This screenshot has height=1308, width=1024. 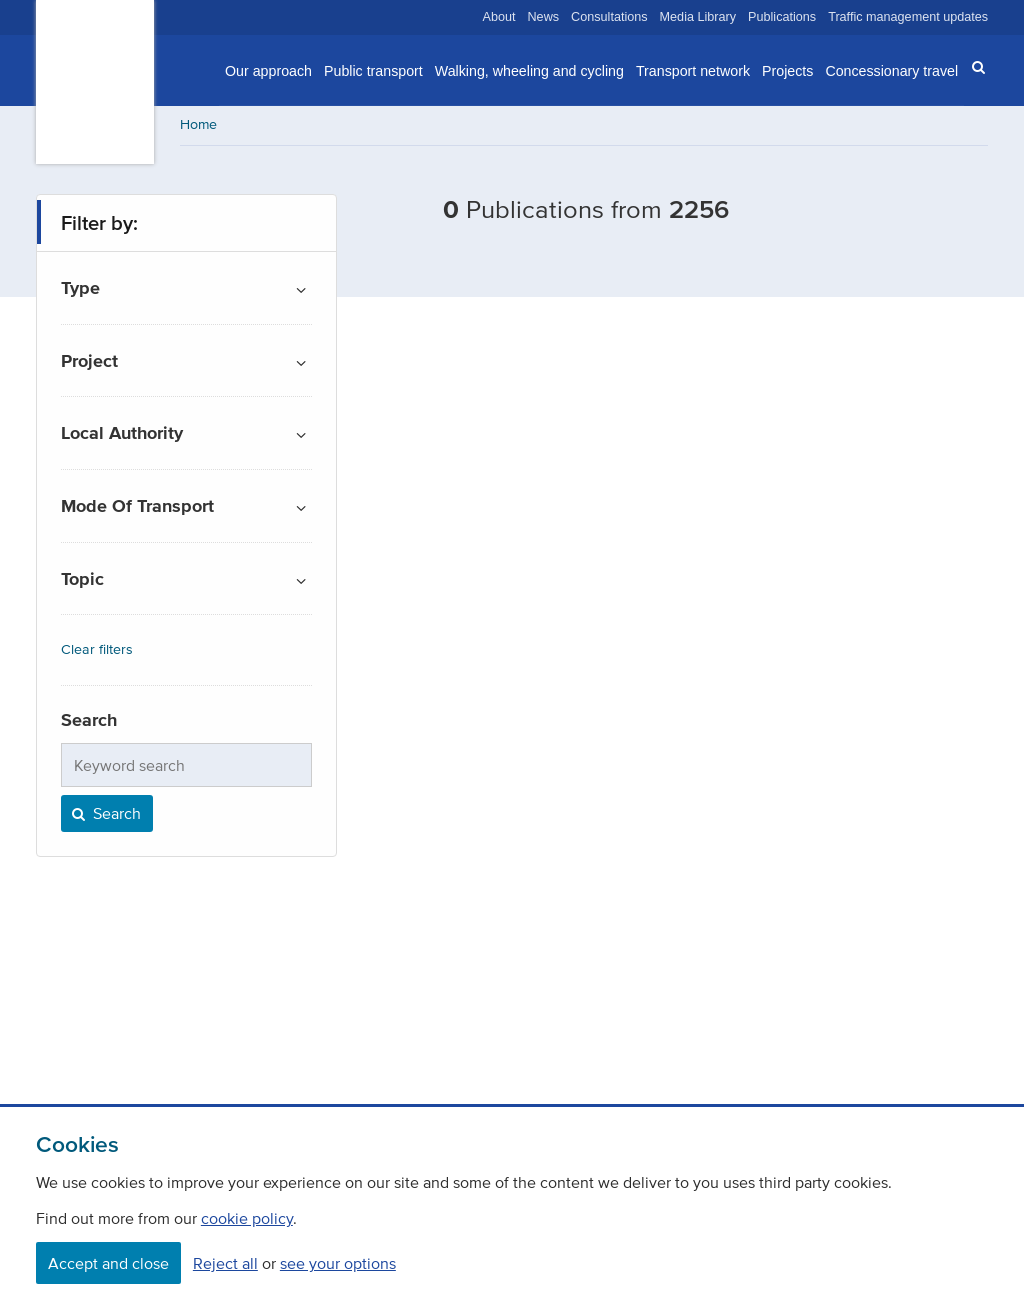 I want to click on cookie policy, so click(x=247, y=1218).